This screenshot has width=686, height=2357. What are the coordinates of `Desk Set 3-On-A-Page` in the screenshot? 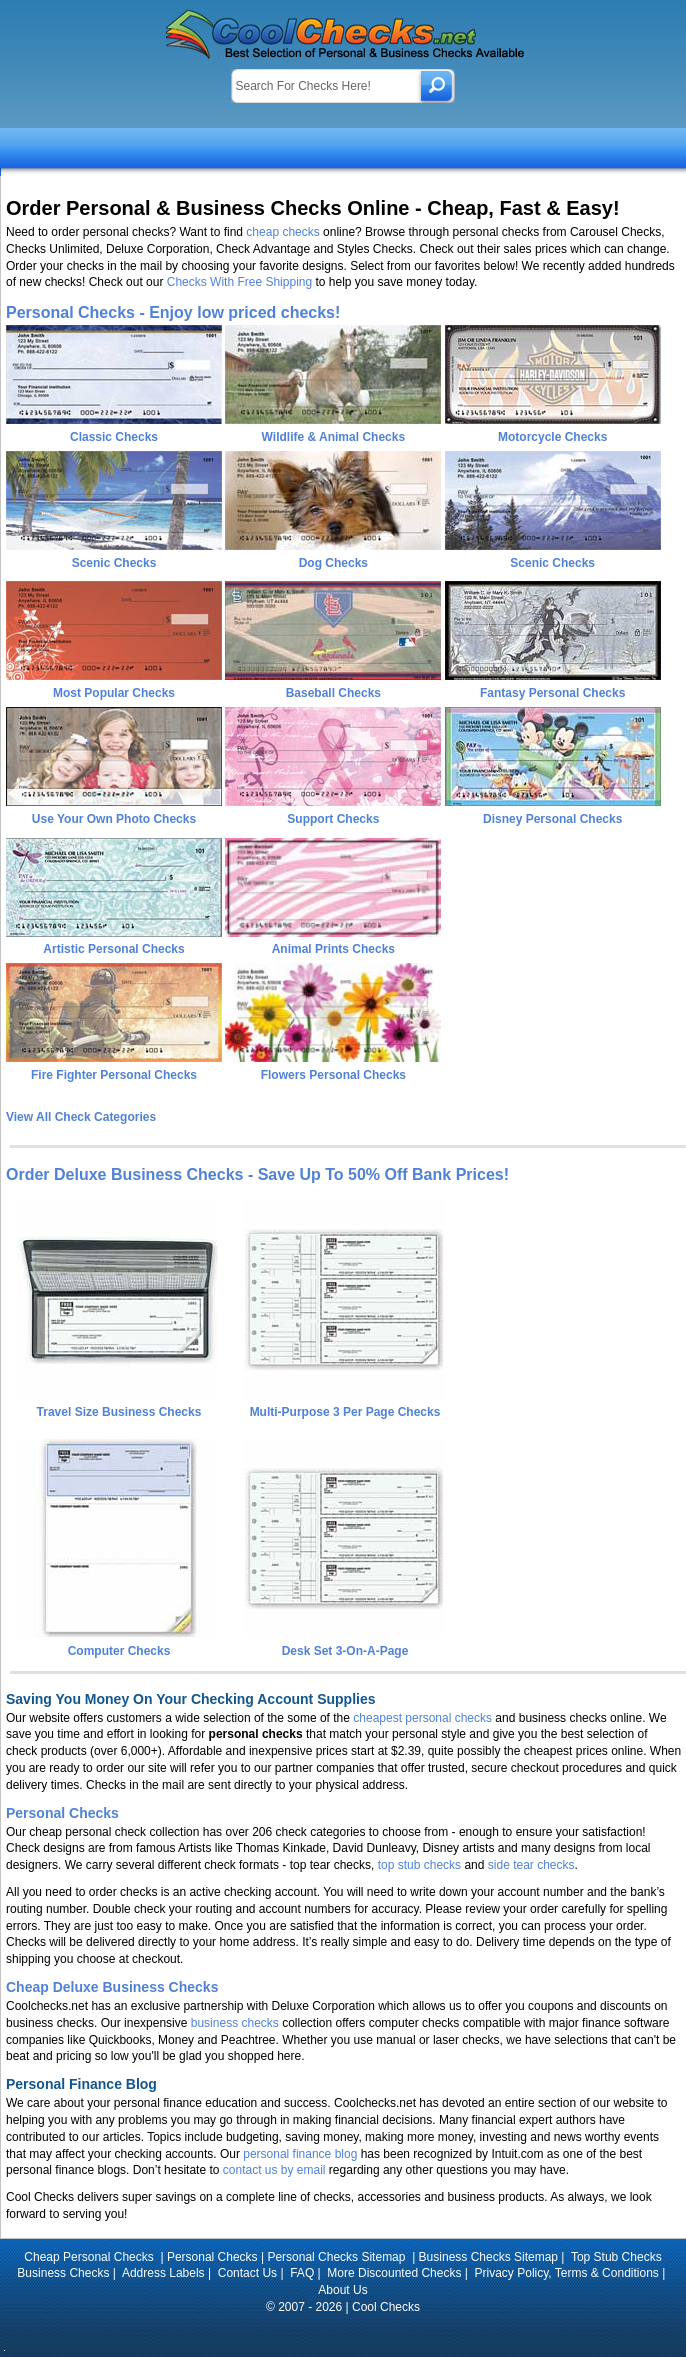 It's located at (344, 1644).